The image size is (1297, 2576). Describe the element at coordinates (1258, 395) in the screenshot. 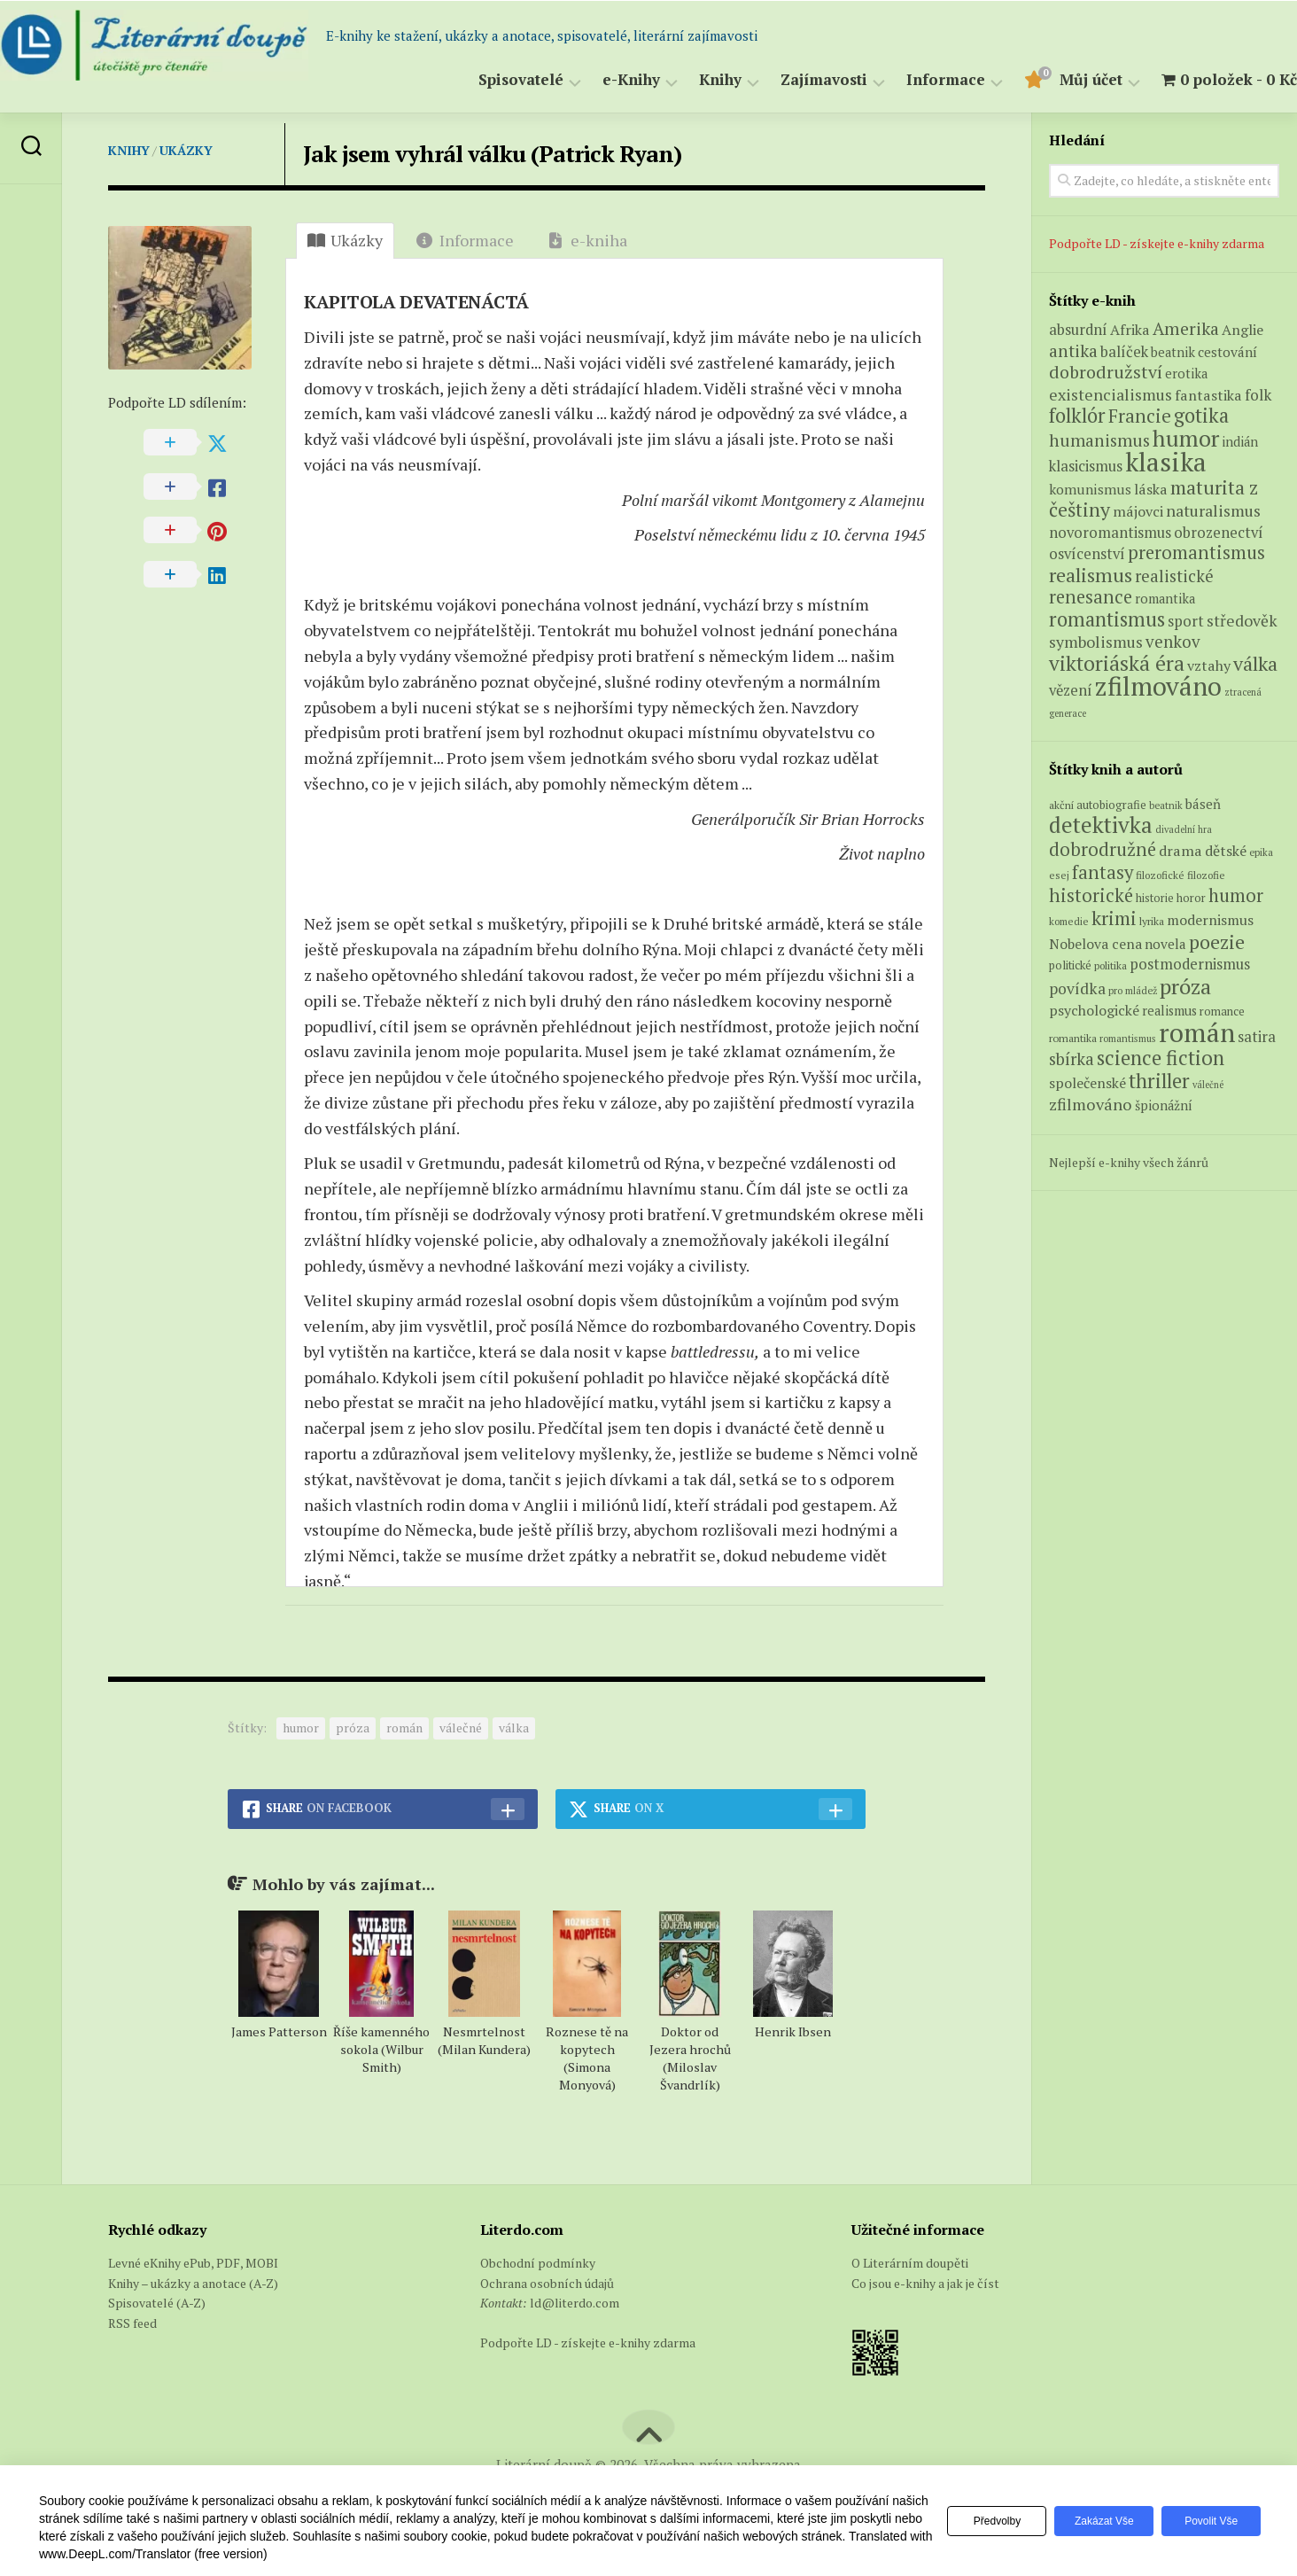

I see `folk [folk (8 produktů)]` at that location.